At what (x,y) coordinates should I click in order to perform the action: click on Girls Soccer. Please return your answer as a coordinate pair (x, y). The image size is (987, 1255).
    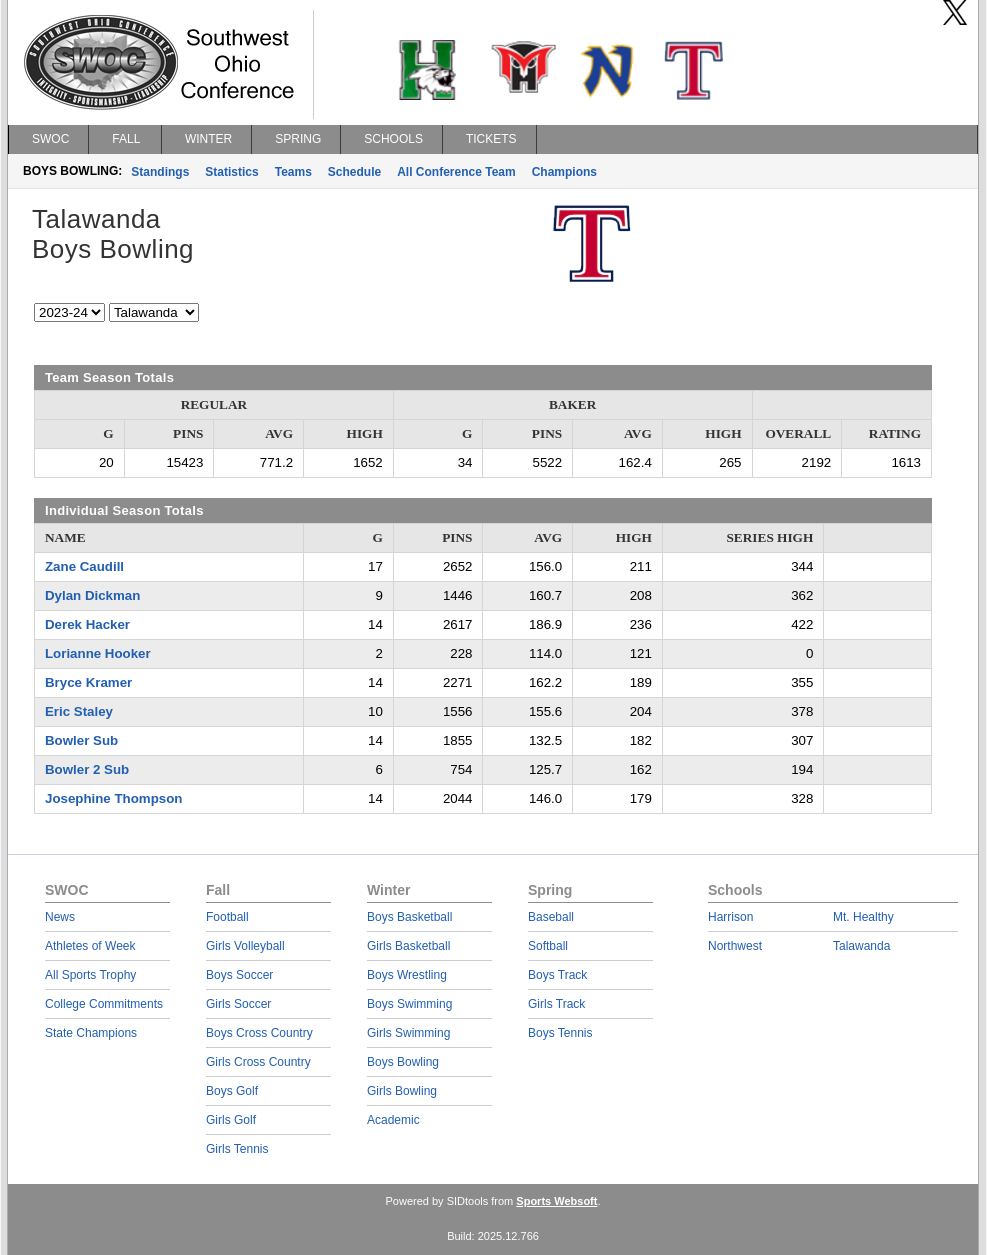
    Looking at the image, I should click on (238, 1004).